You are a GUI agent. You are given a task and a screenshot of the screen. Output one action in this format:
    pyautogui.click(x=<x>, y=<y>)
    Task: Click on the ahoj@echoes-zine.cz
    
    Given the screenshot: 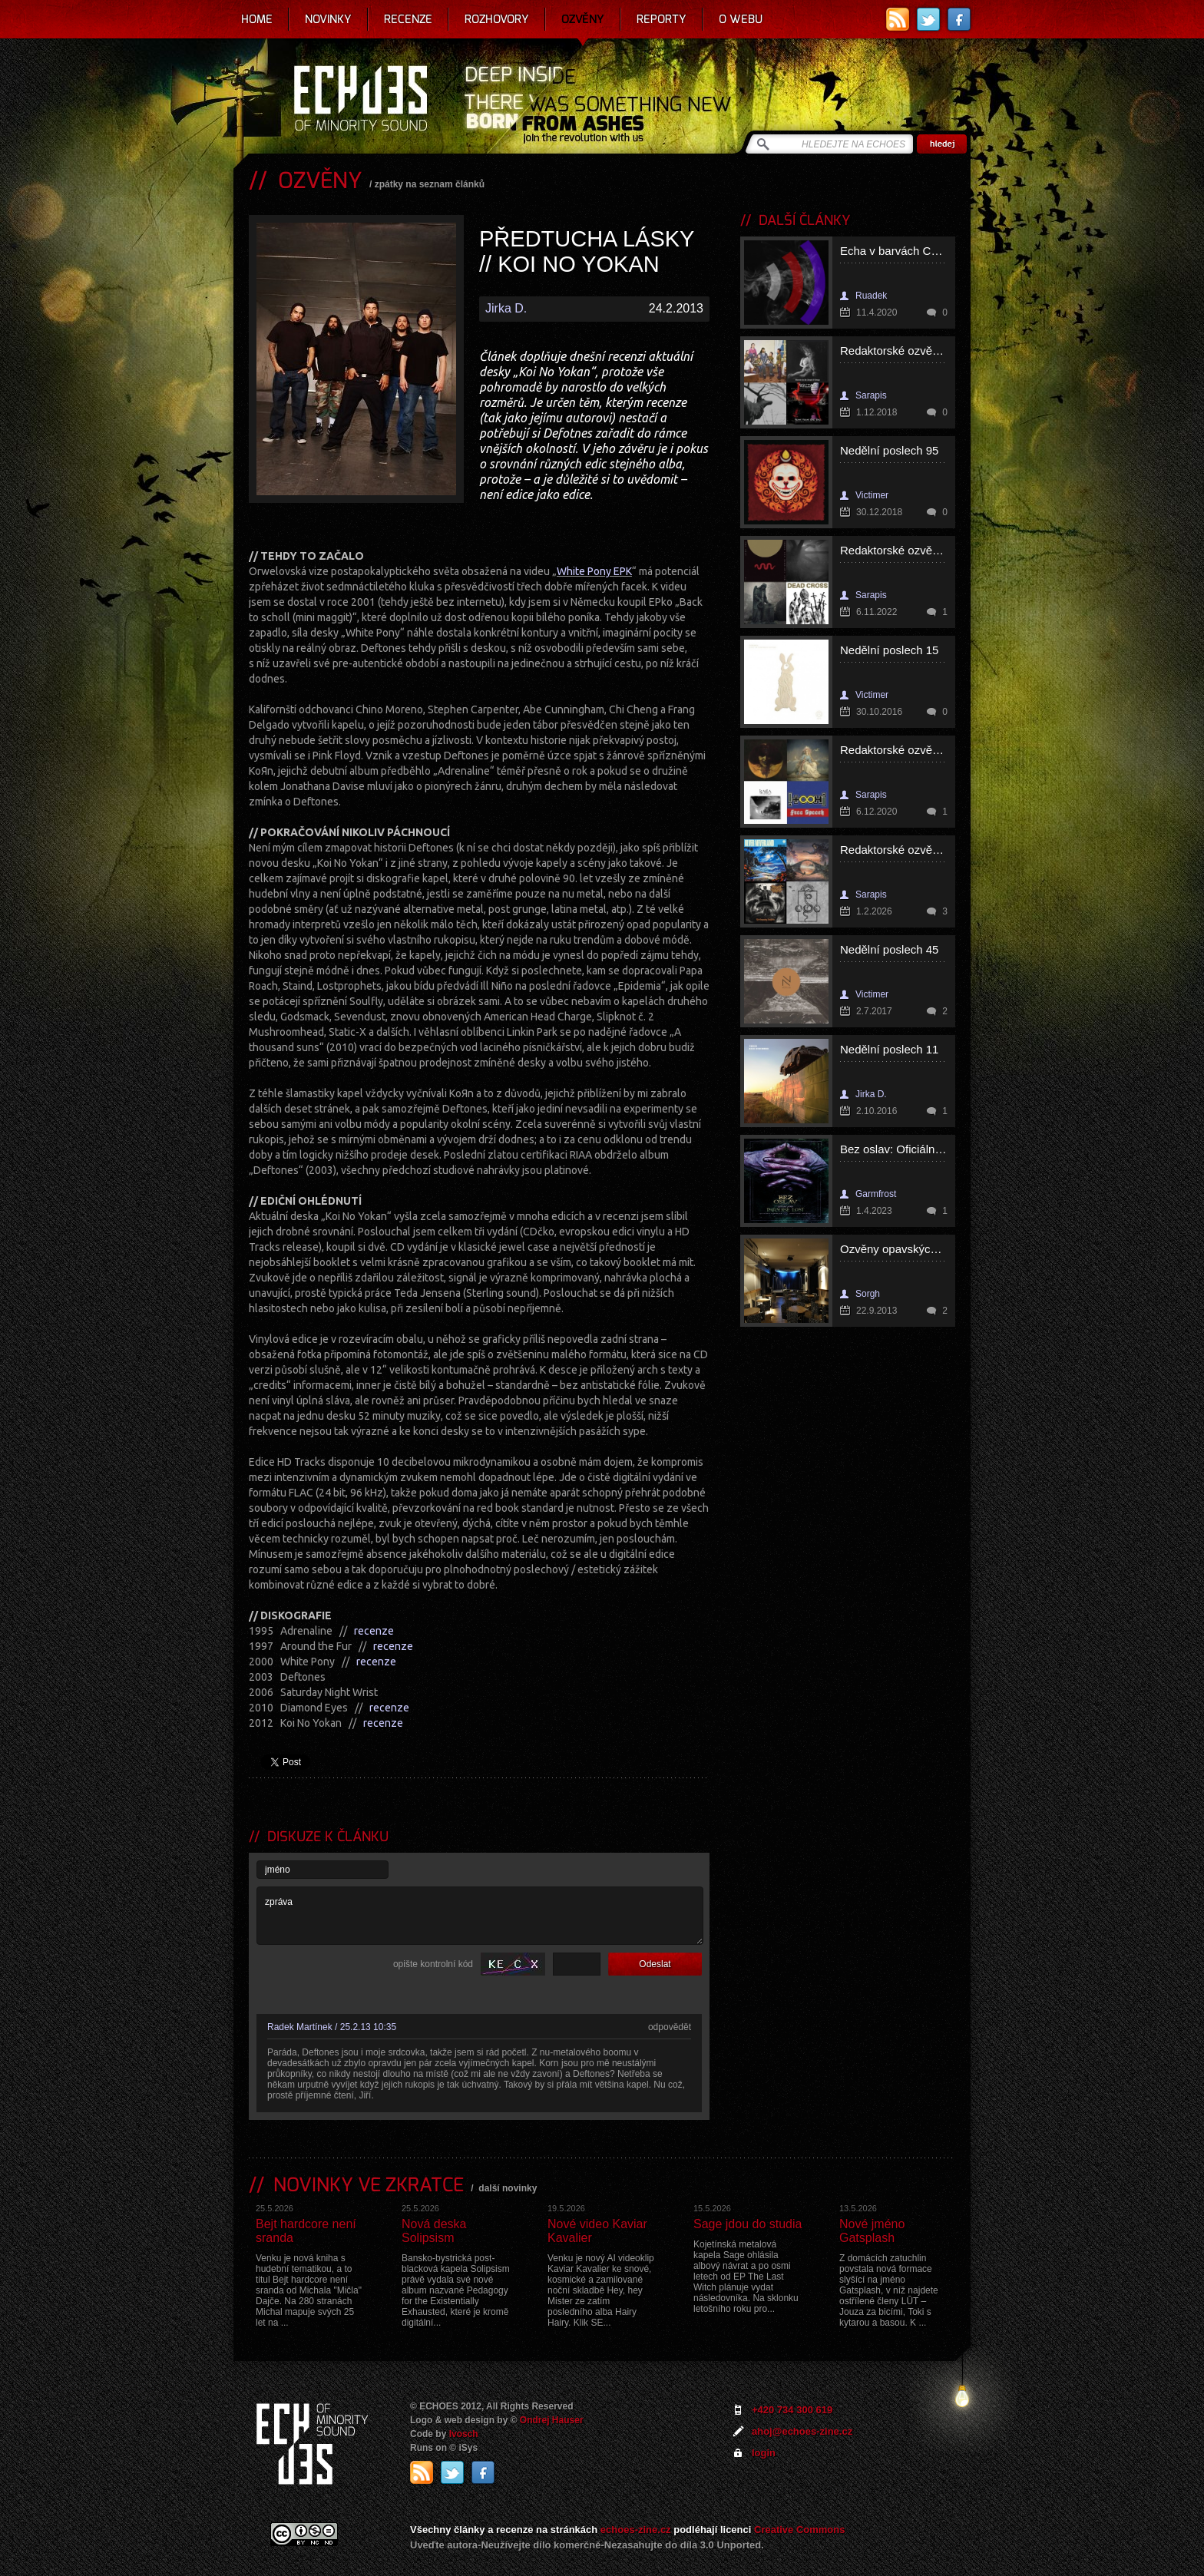 What is the action you would take?
    pyautogui.click(x=802, y=2431)
    